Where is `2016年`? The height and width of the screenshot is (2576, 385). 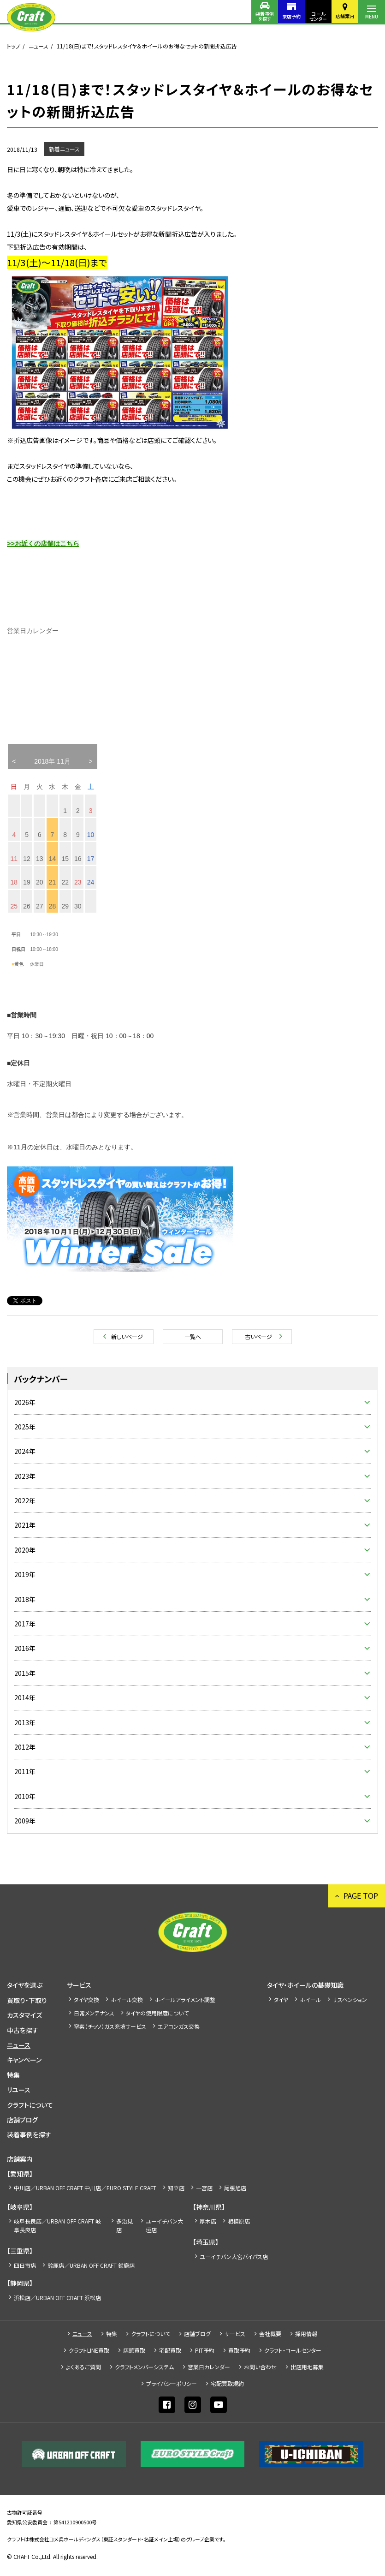
2016年 is located at coordinates (25, 1648).